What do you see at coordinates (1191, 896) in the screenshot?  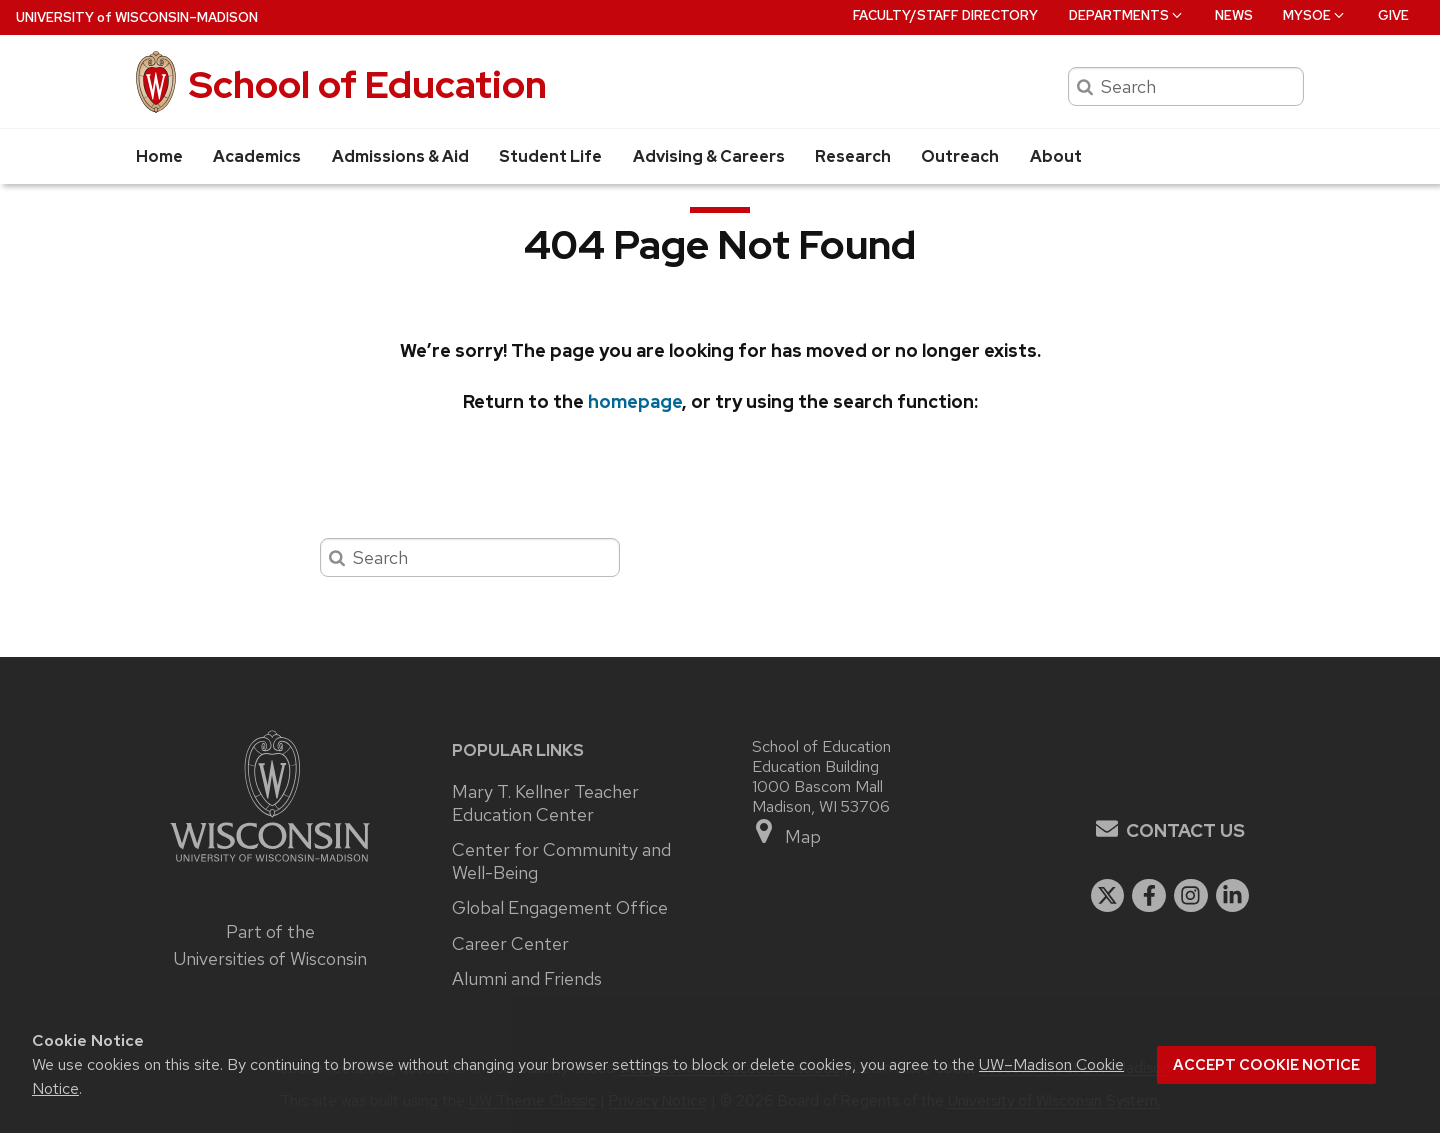 I see `[instagram]` at bounding box center [1191, 896].